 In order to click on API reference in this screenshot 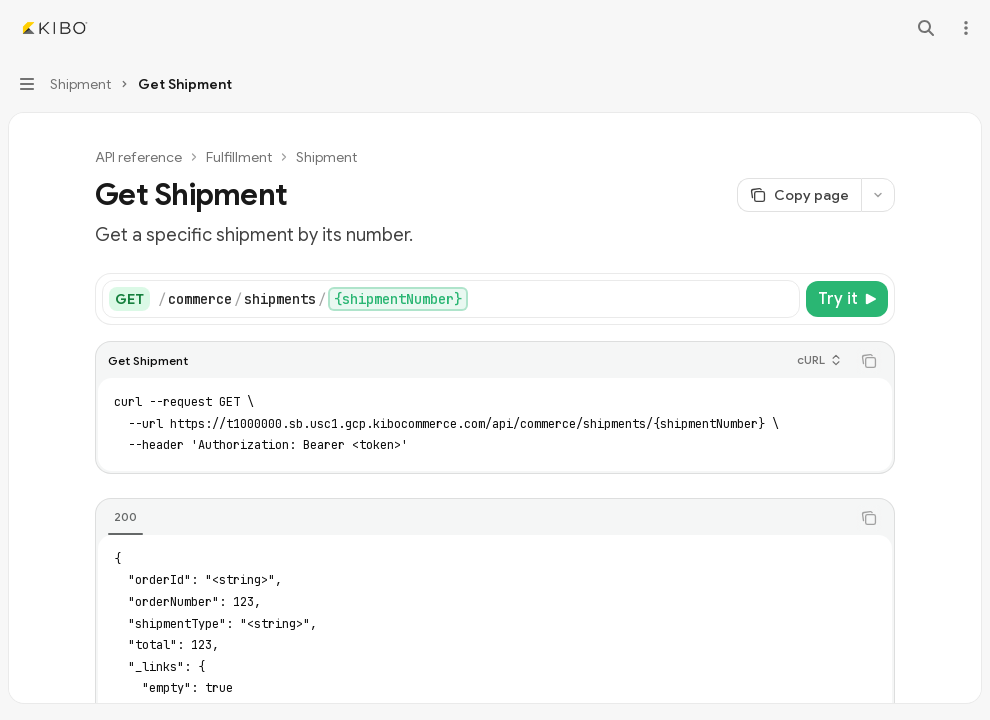, I will do `click(138, 157)`.